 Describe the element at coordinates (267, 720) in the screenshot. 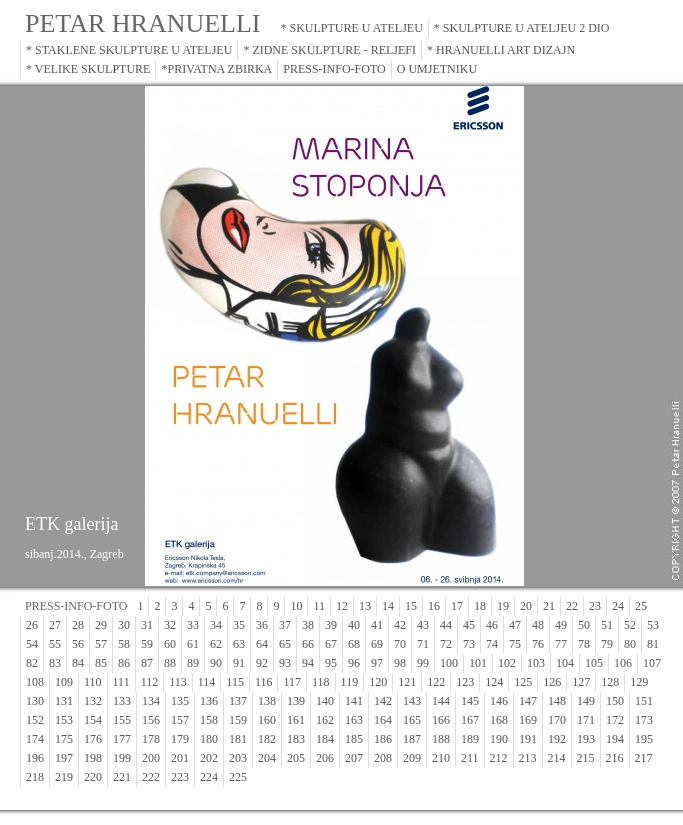

I see `160` at that location.